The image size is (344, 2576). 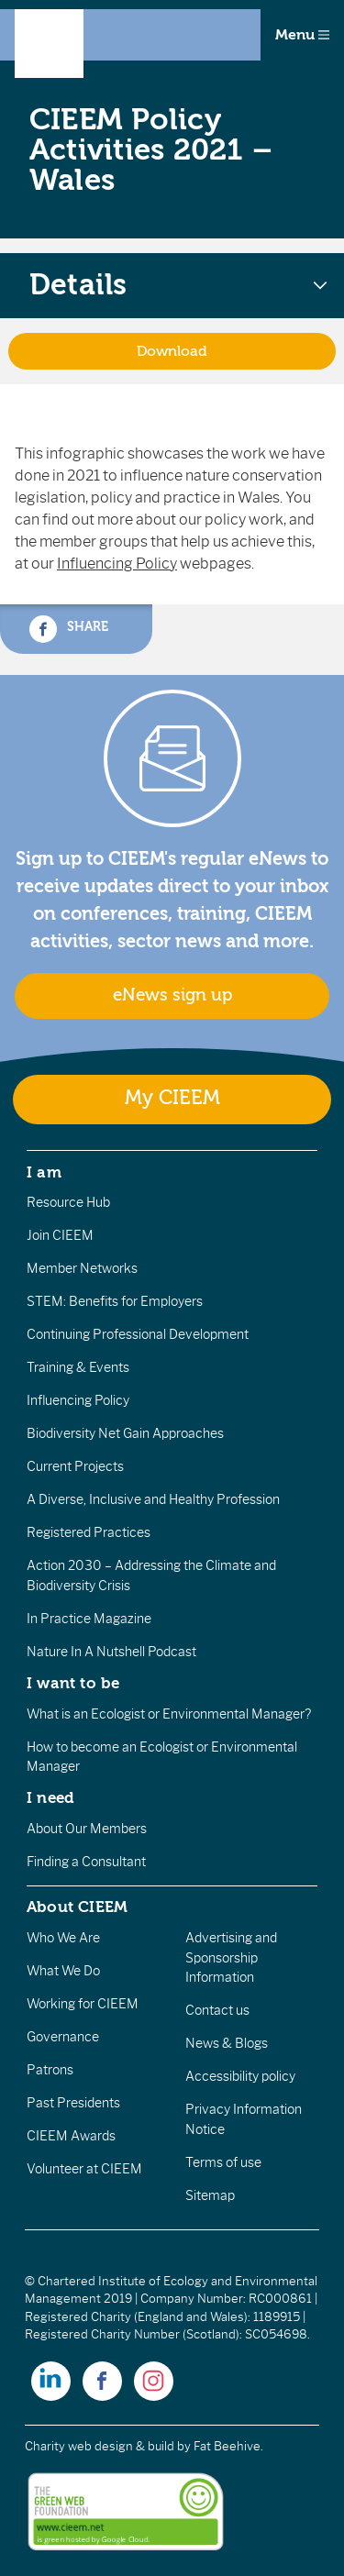 What do you see at coordinates (63, 1937) in the screenshot?
I see `Who We Are` at bounding box center [63, 1937].